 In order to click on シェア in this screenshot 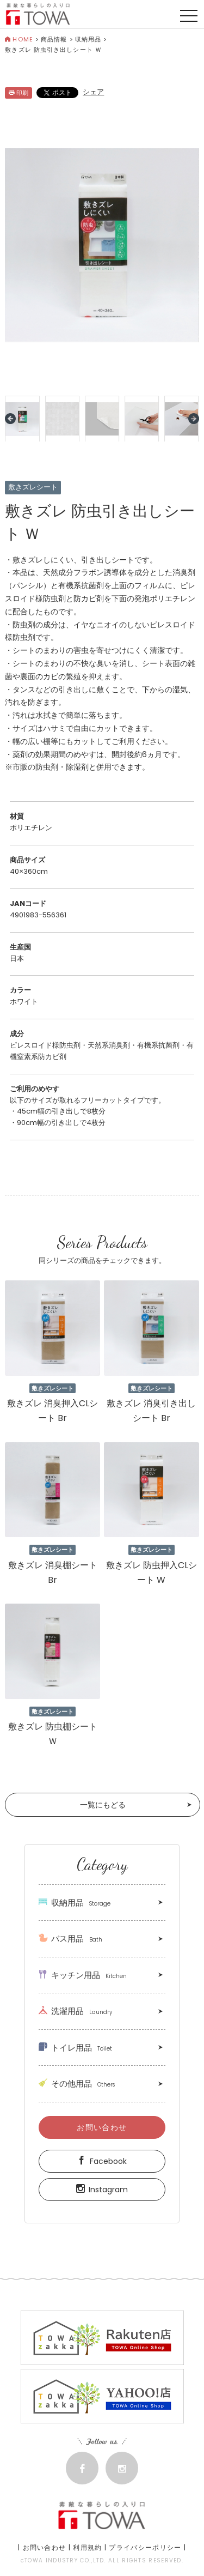, I will do `click(93, 92)`.